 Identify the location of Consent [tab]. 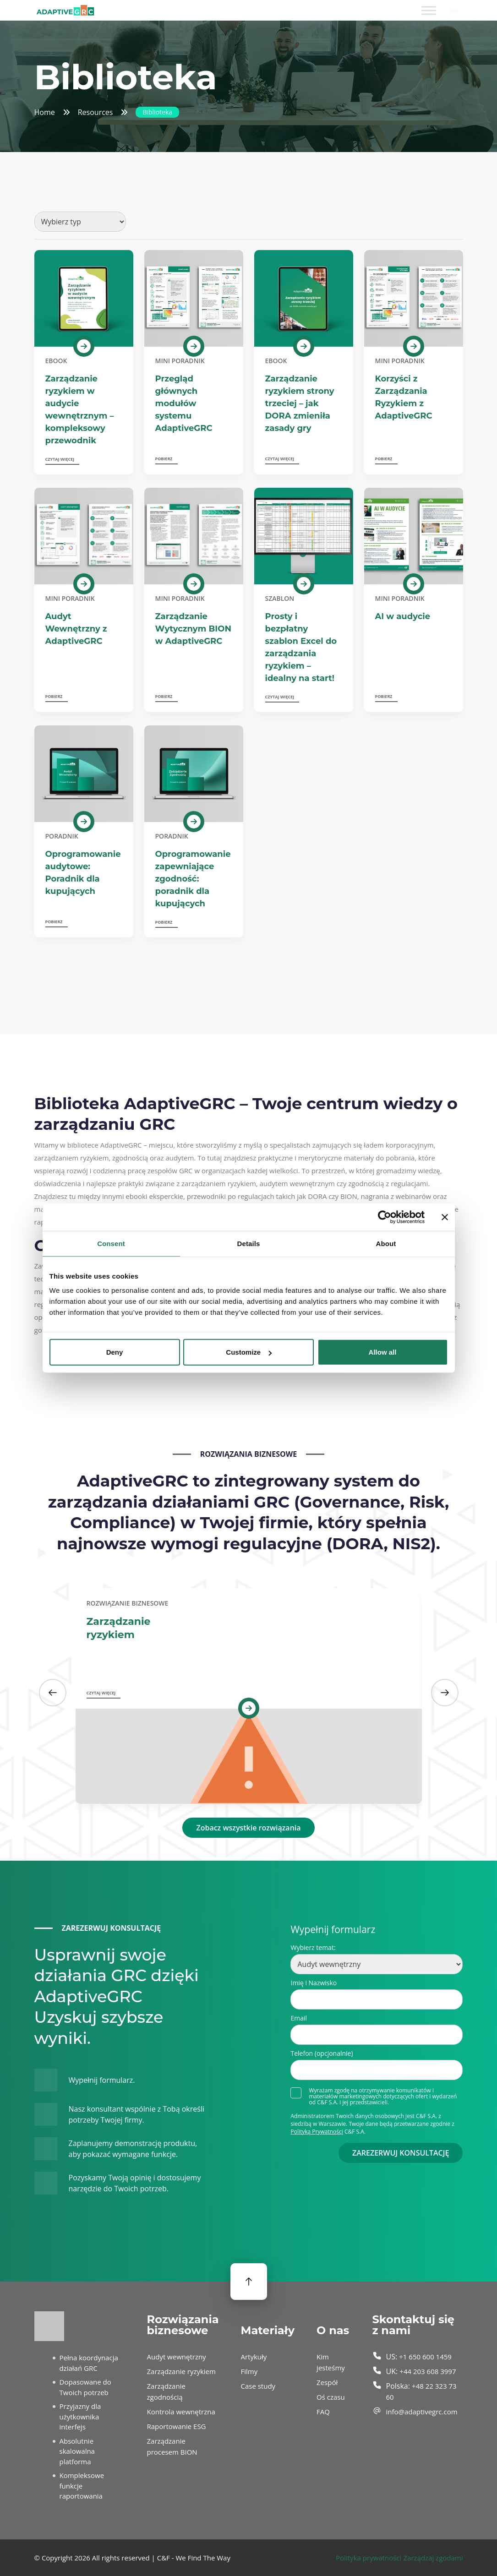
(111, 1243).